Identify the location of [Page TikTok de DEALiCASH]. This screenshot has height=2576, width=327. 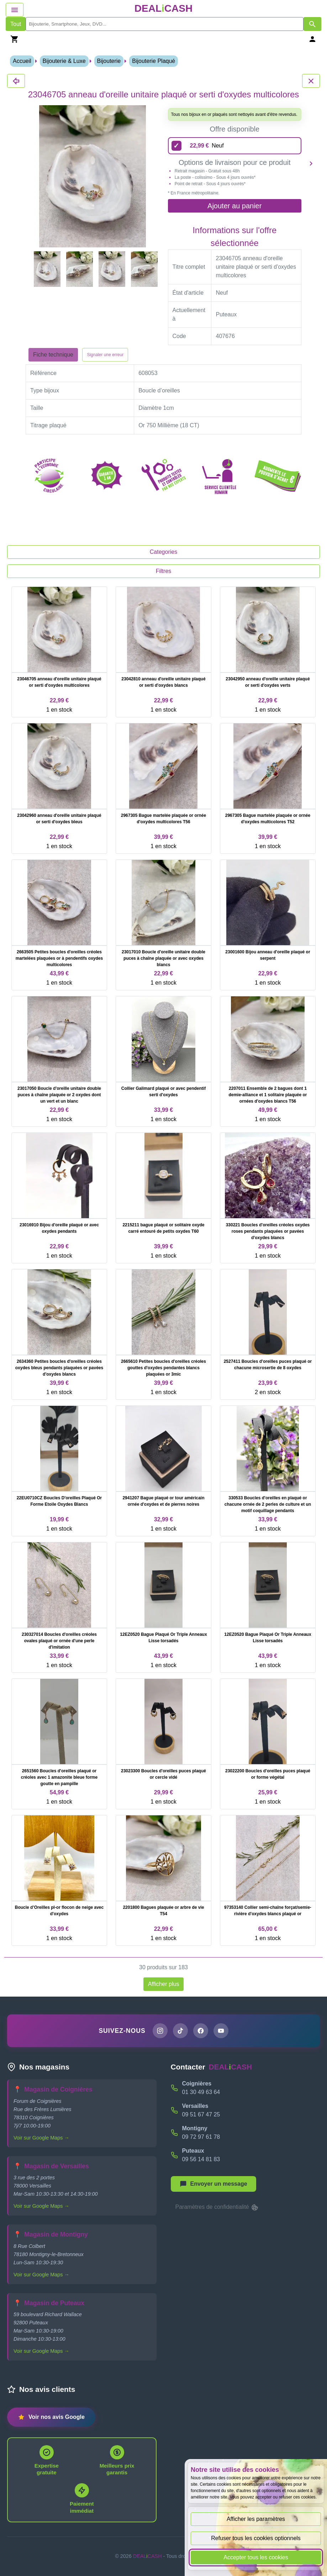
(180, 2030).